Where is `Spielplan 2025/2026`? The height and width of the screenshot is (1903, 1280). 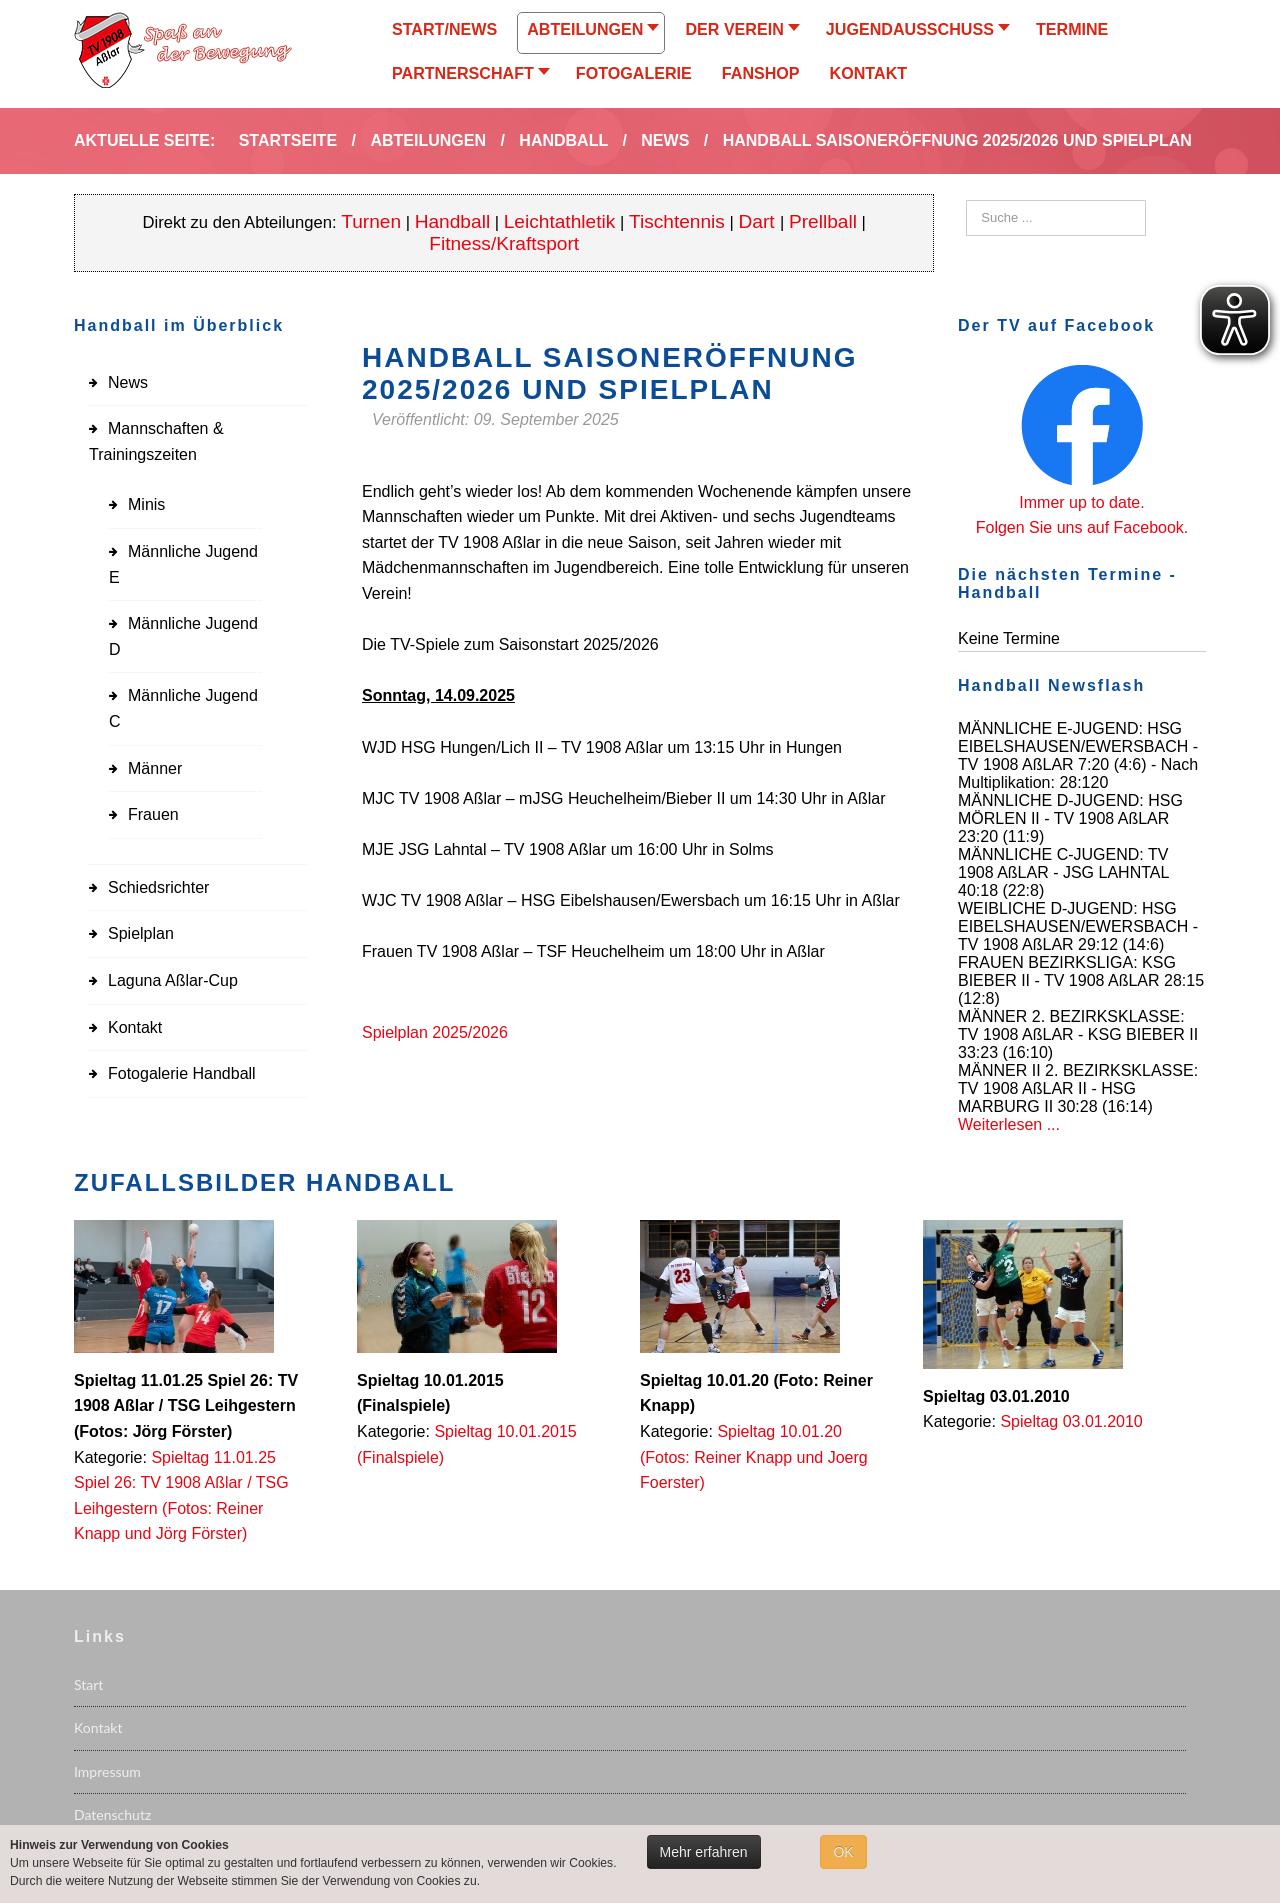 Spielplan 2025/2026 is located at coordinates (435, 1032).